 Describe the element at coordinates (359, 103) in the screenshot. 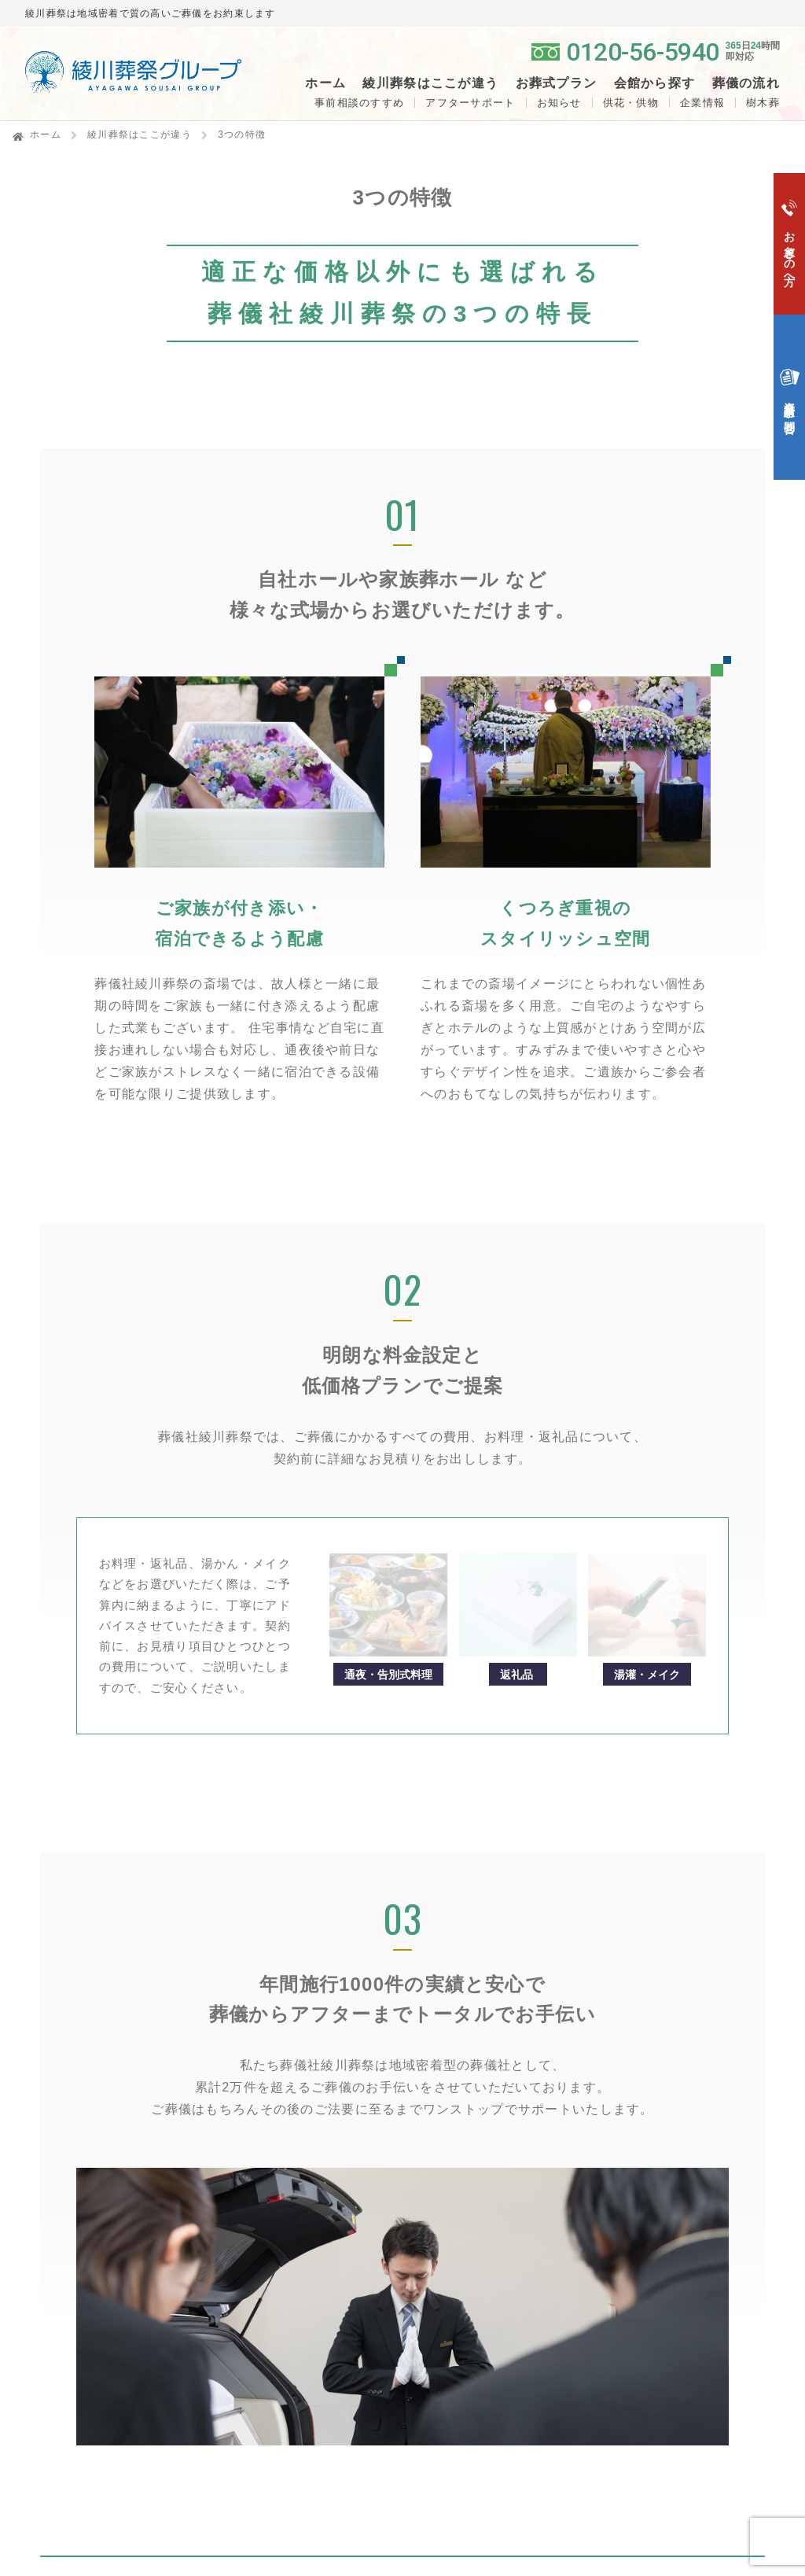

I see `事前相談のすすめ` at that location.